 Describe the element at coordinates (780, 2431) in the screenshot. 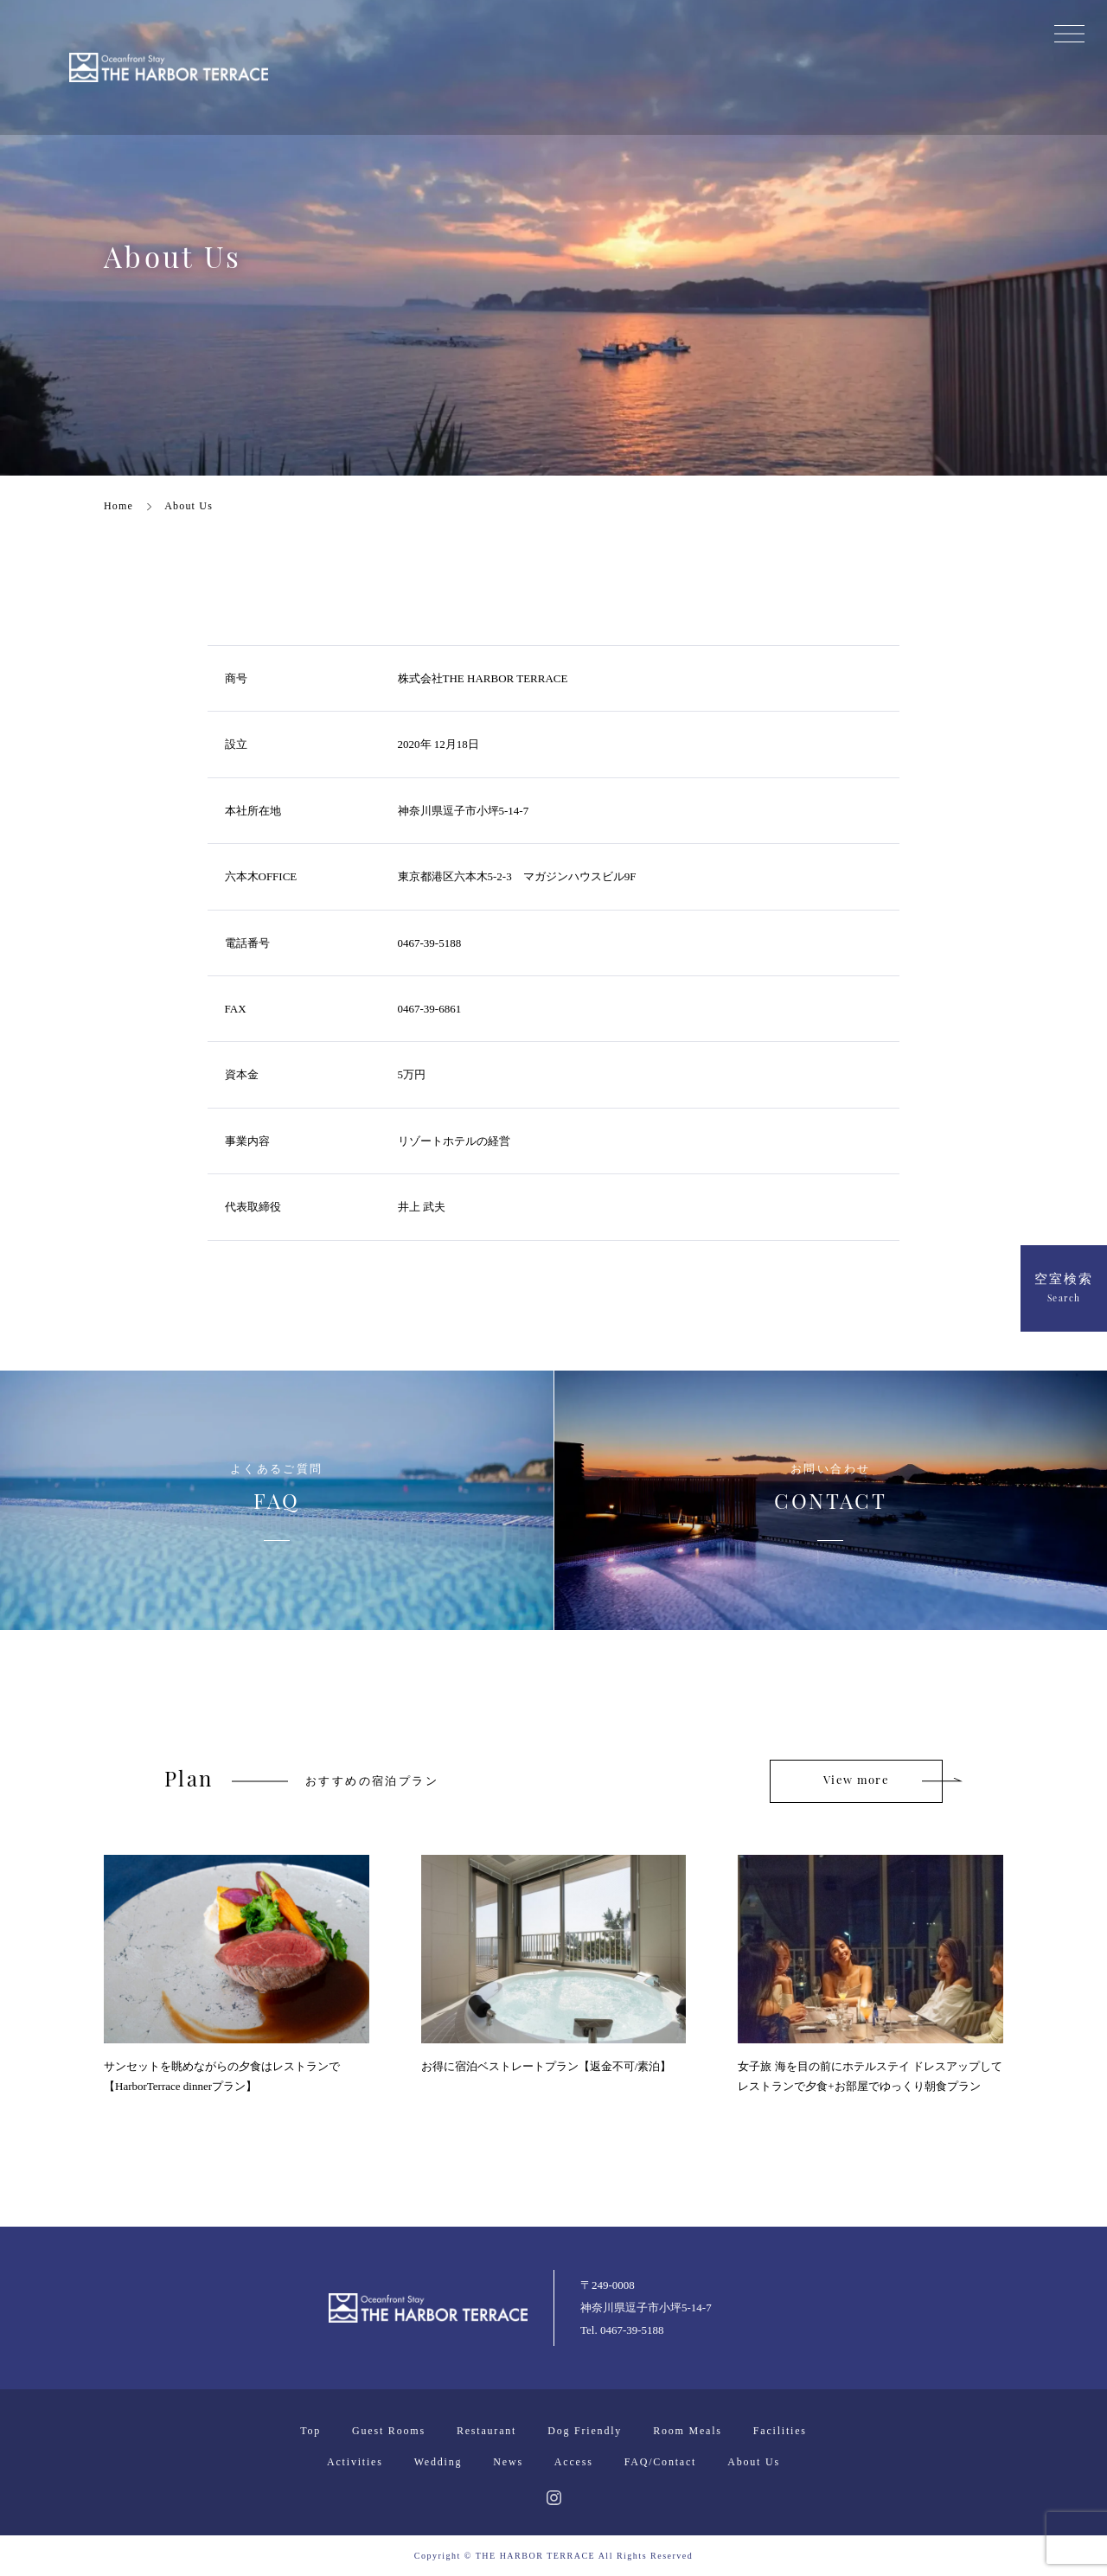

I see `Facilities` at that location.